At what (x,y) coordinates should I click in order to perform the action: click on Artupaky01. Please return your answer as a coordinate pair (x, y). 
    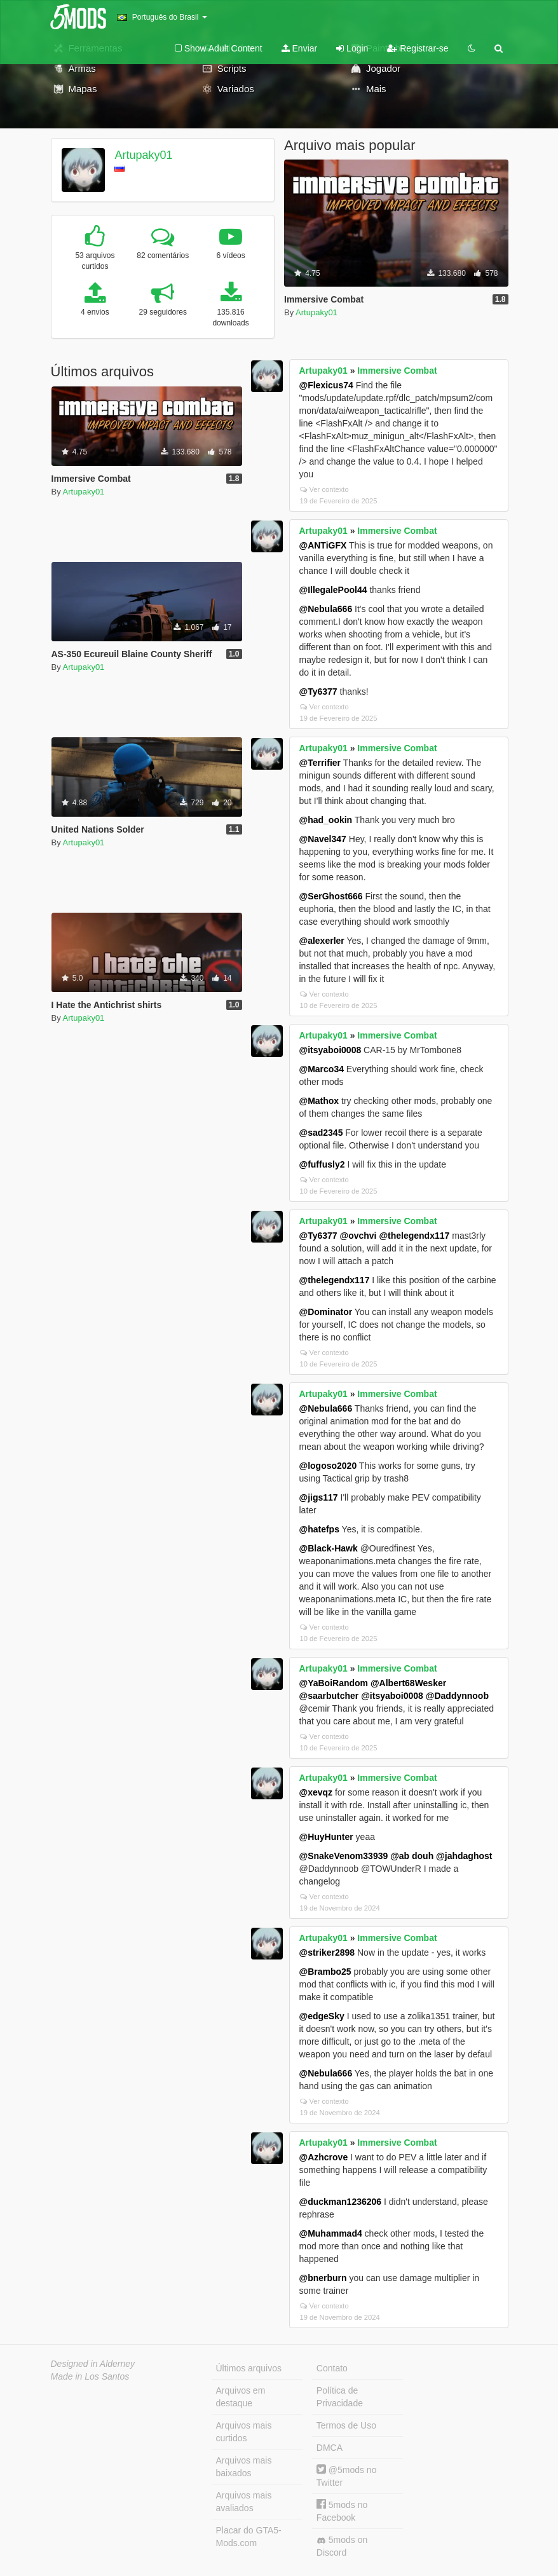
    Looking at the image, I should click on (143, 155).